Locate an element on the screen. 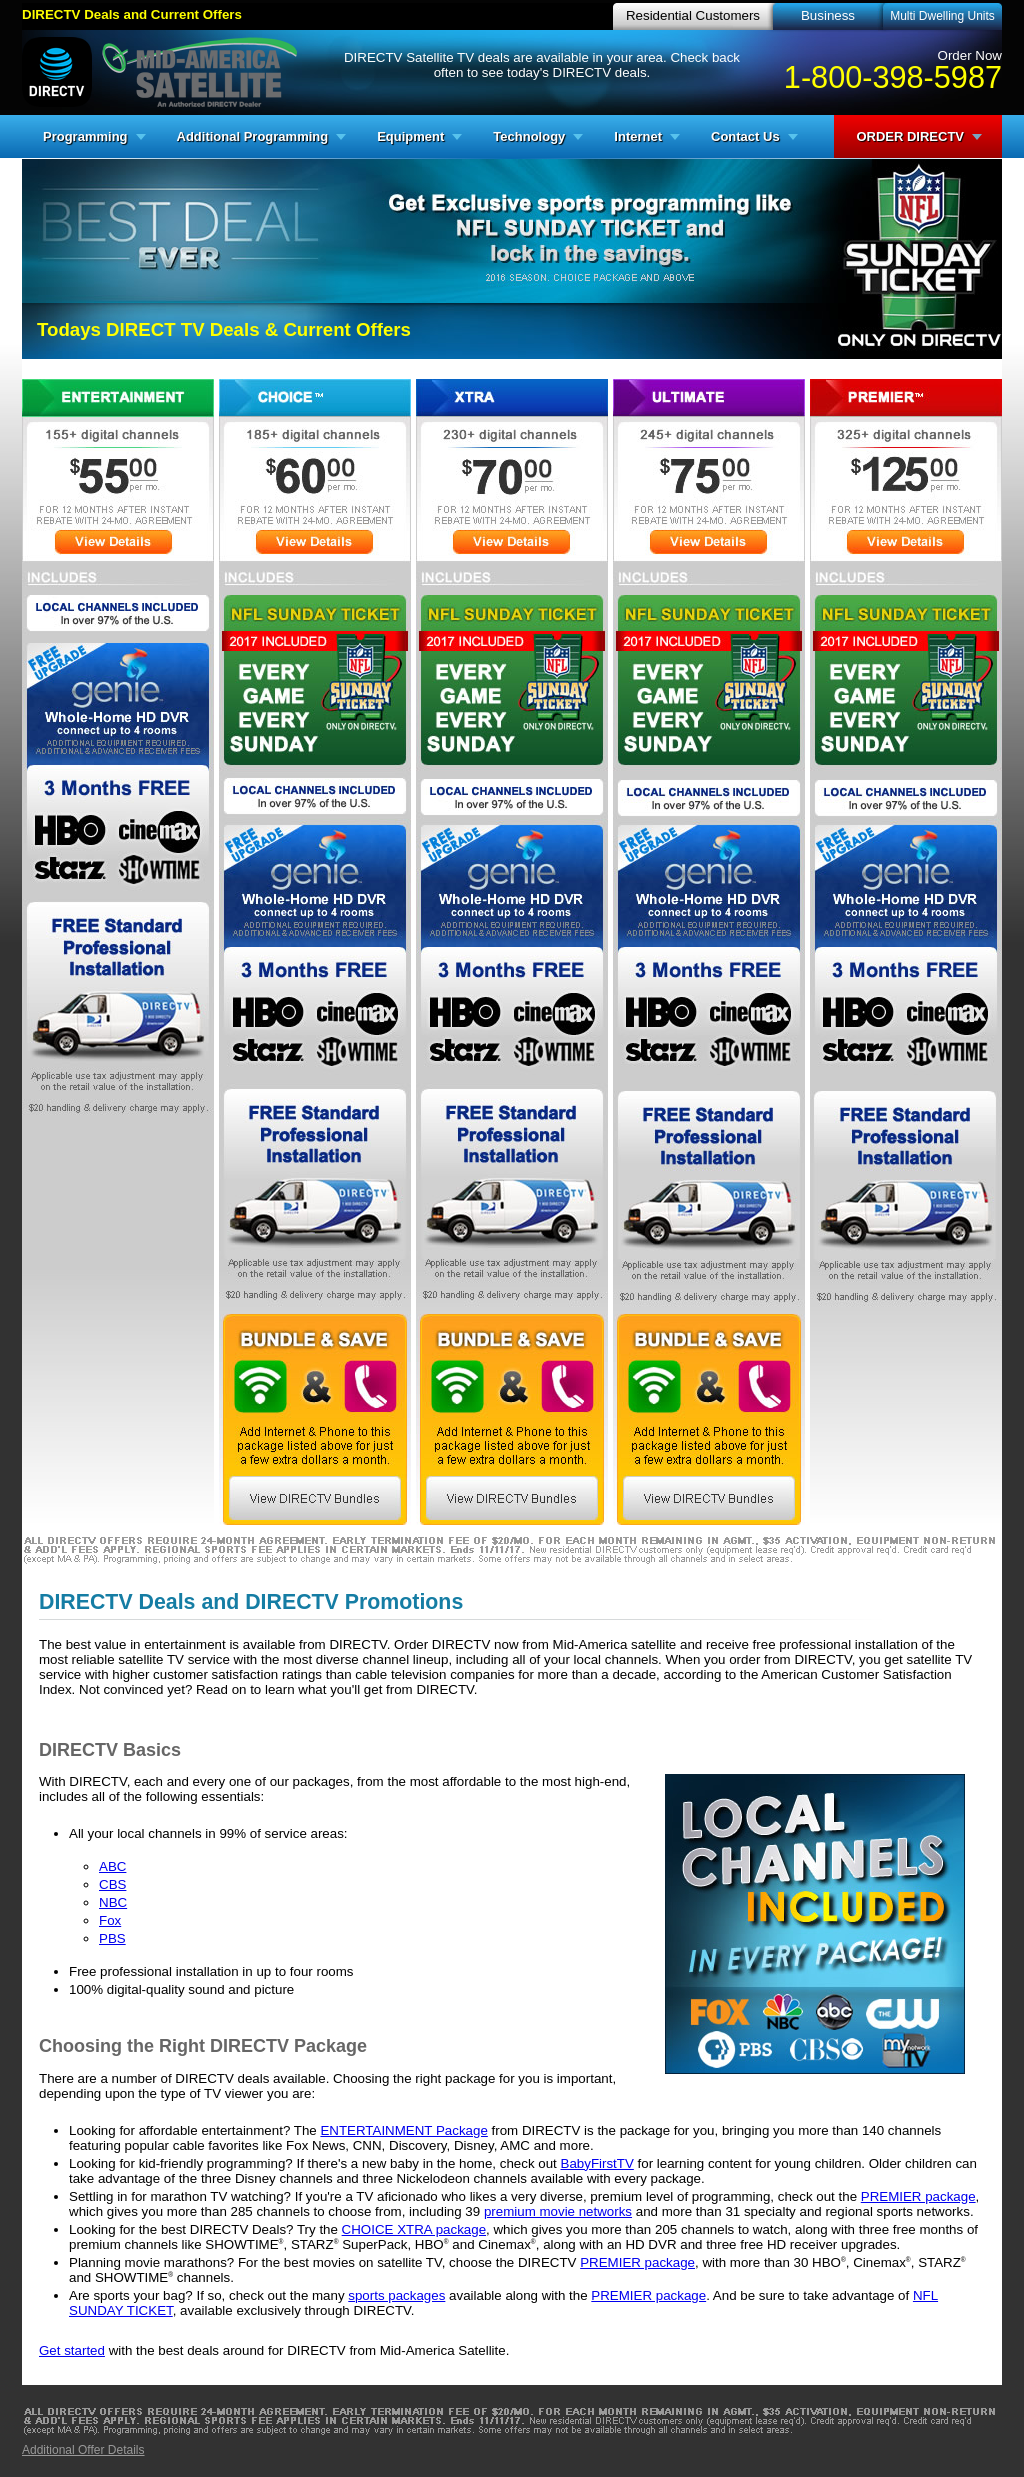 The image size is (1024, 2477). Technology is located at coordinates (529, 136).